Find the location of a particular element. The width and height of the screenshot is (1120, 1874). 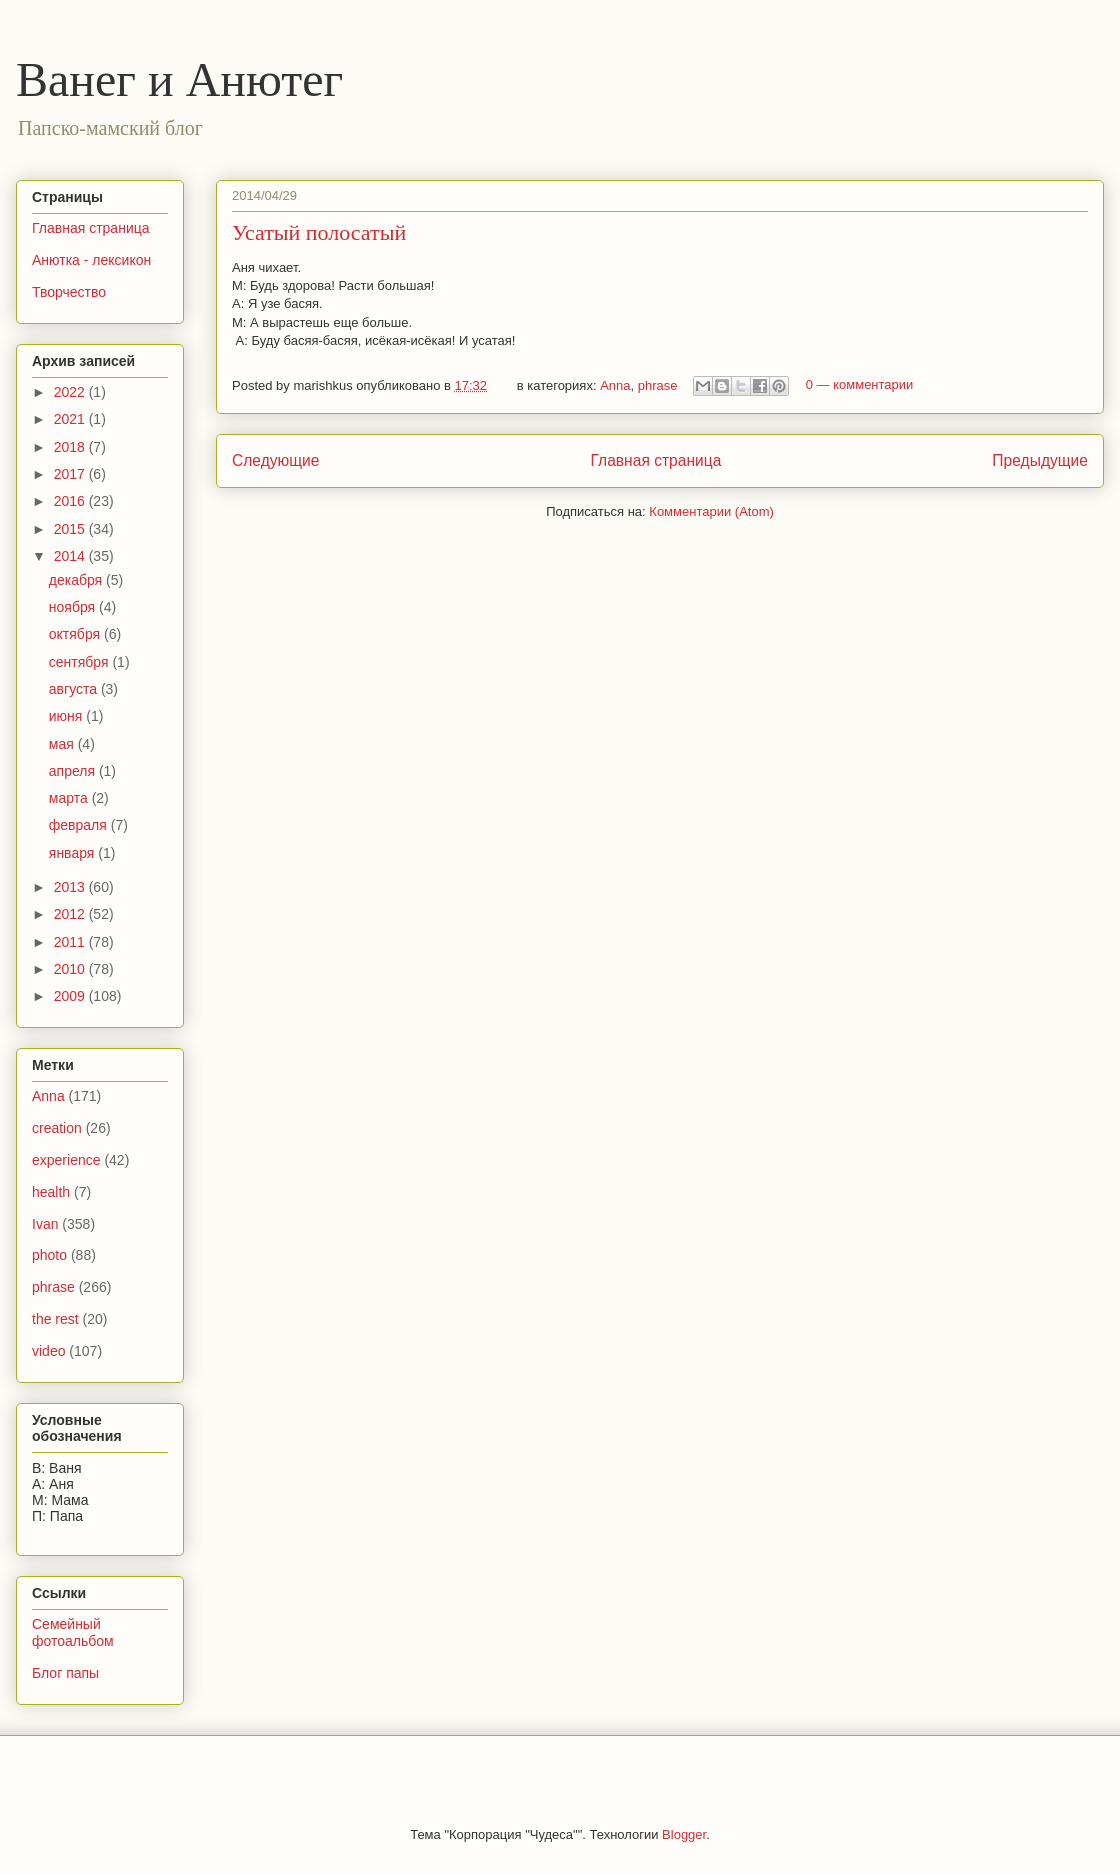

апреля is located at coordinates (74, 771).